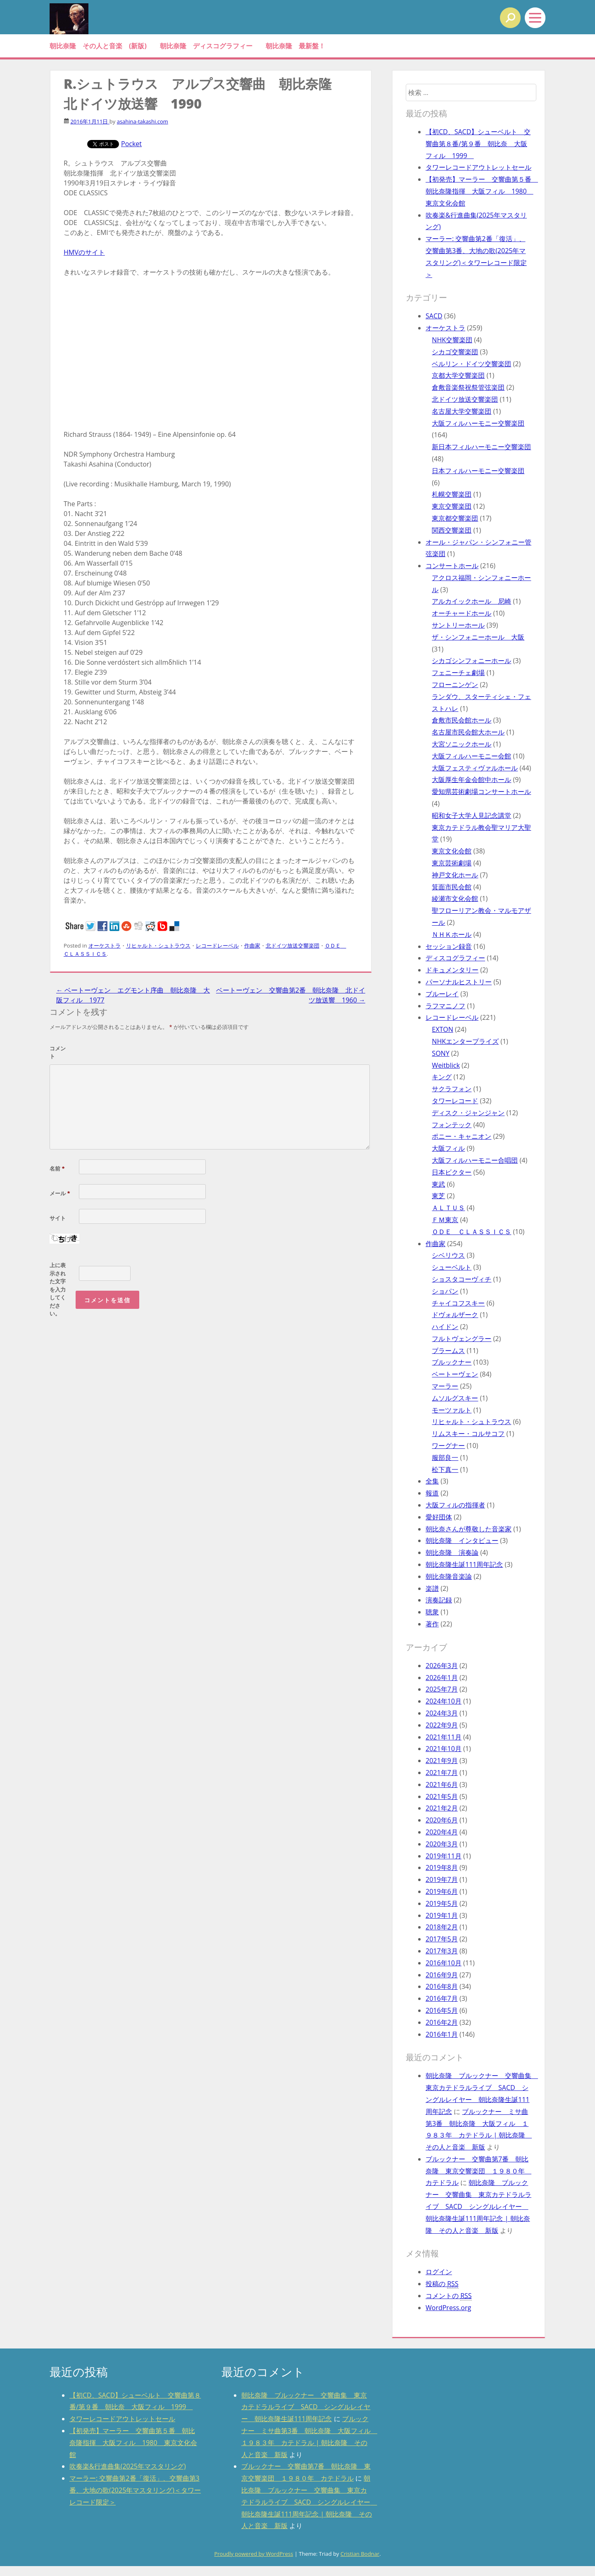 The image size is (595, 2576). Describe the element at coordinates (445, 1005) in the screenshot. I see `ラフマニノフ` at that location.